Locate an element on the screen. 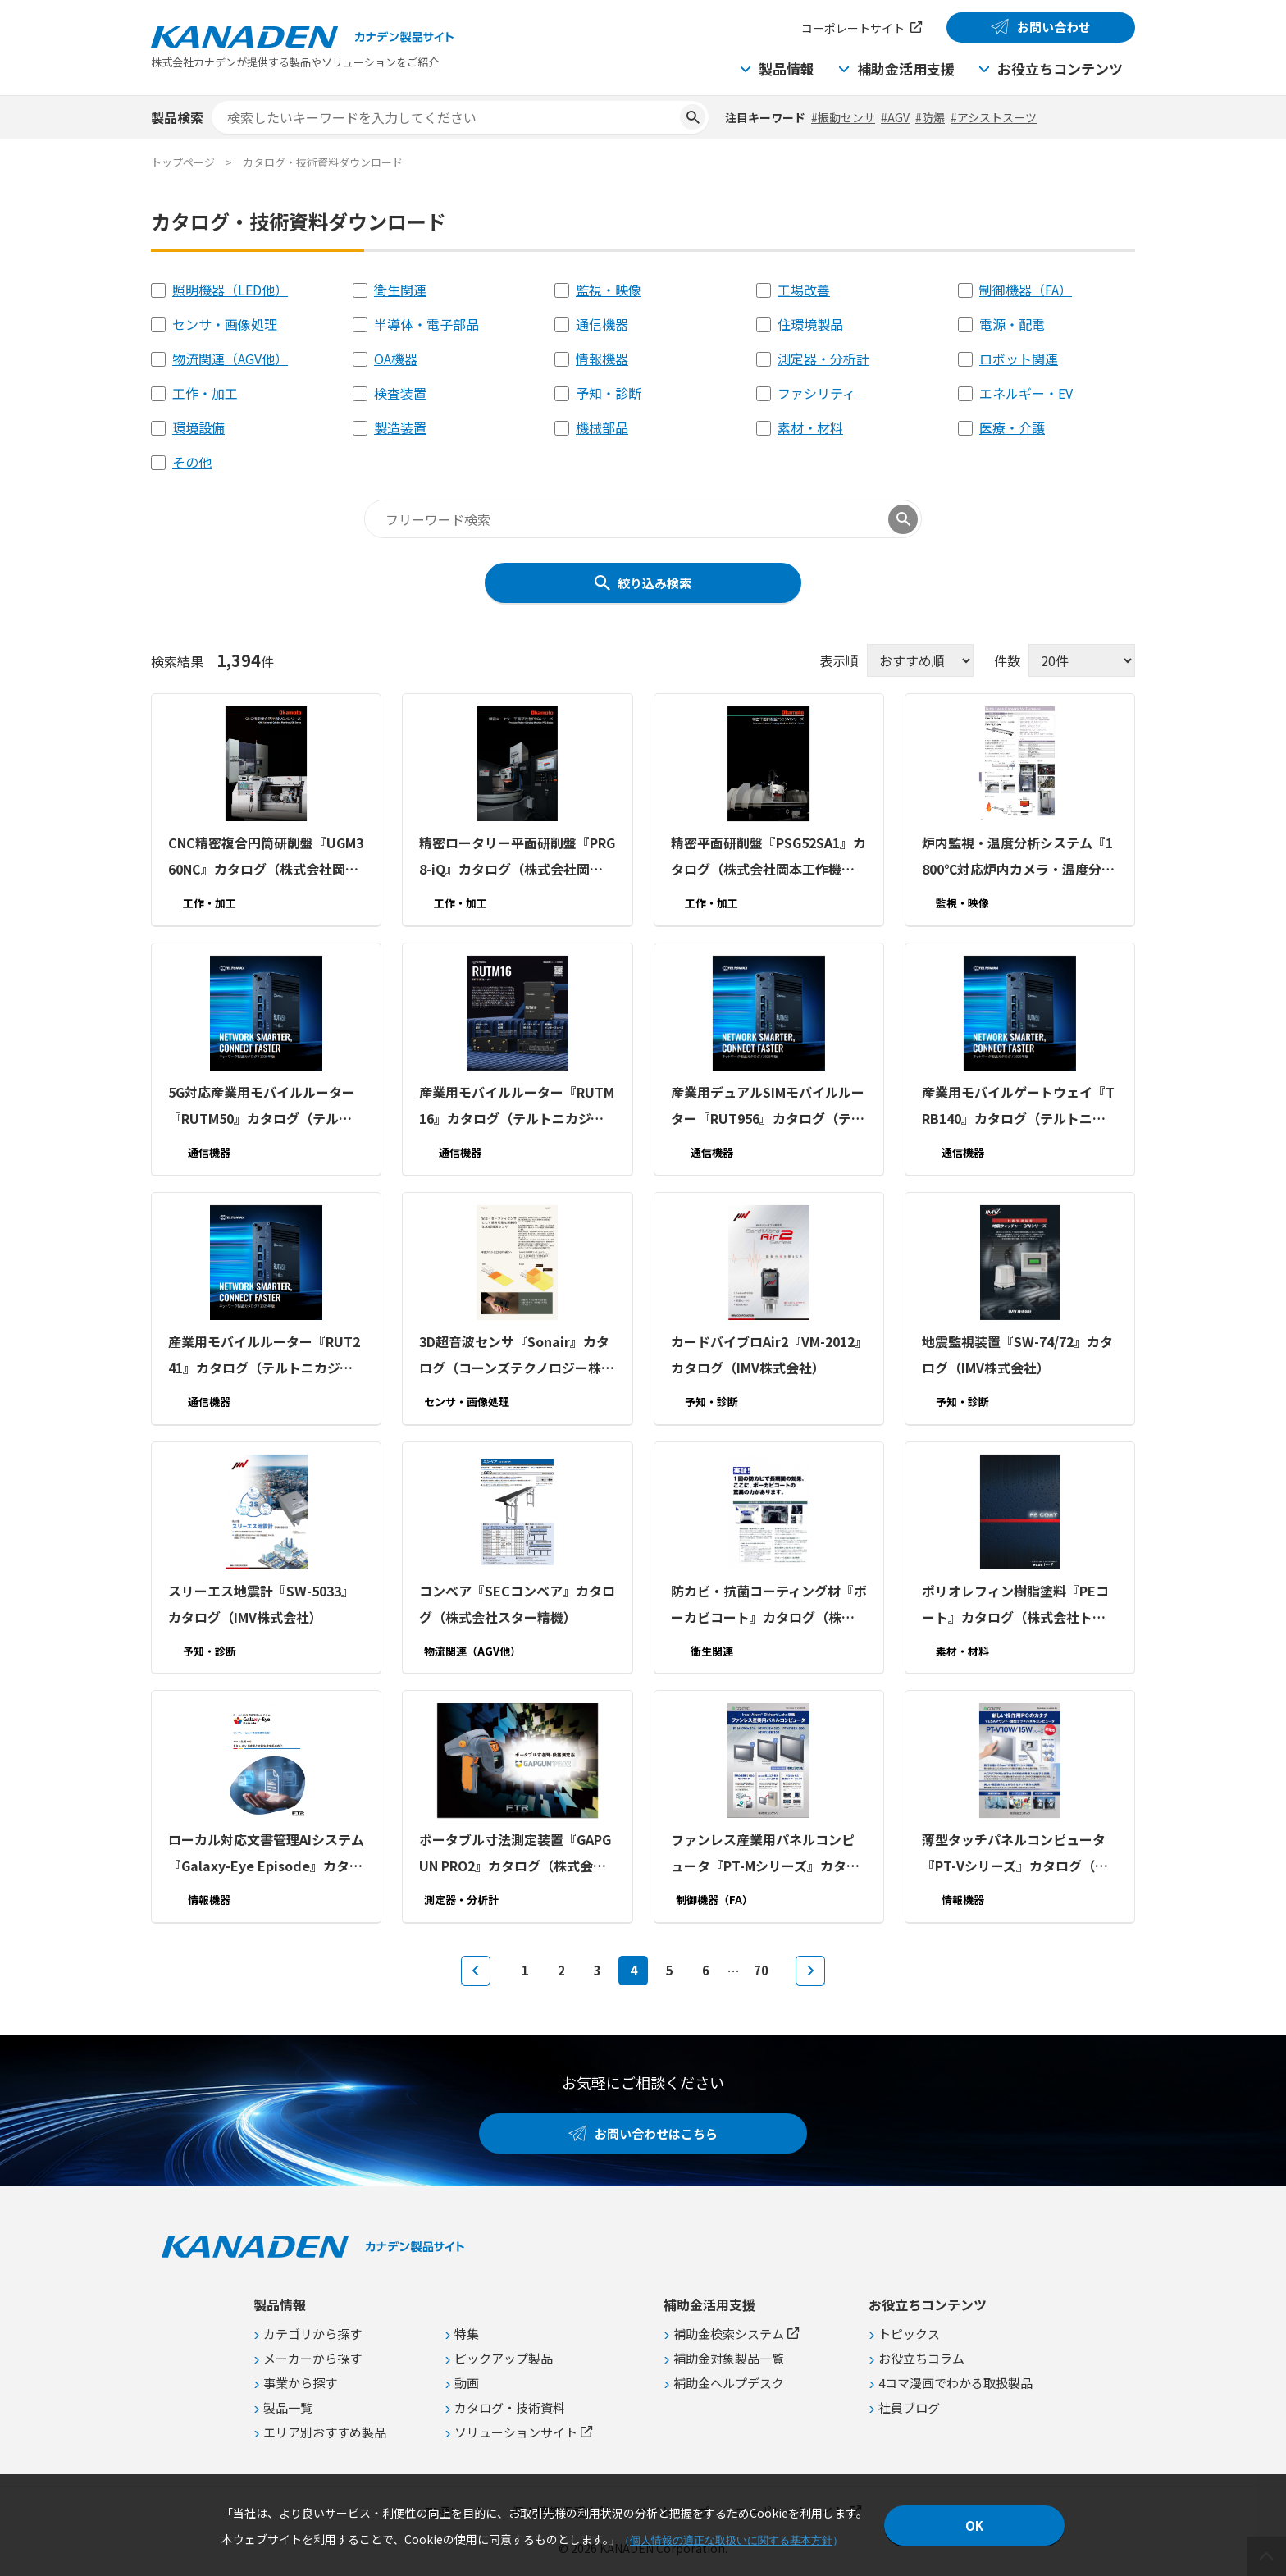 Image resolution: width=1286 pixels, height=2576 pixels. コンベア『SECコンベア』カタログ（株式会社スター精機） is located at coordinates (517, 1603).